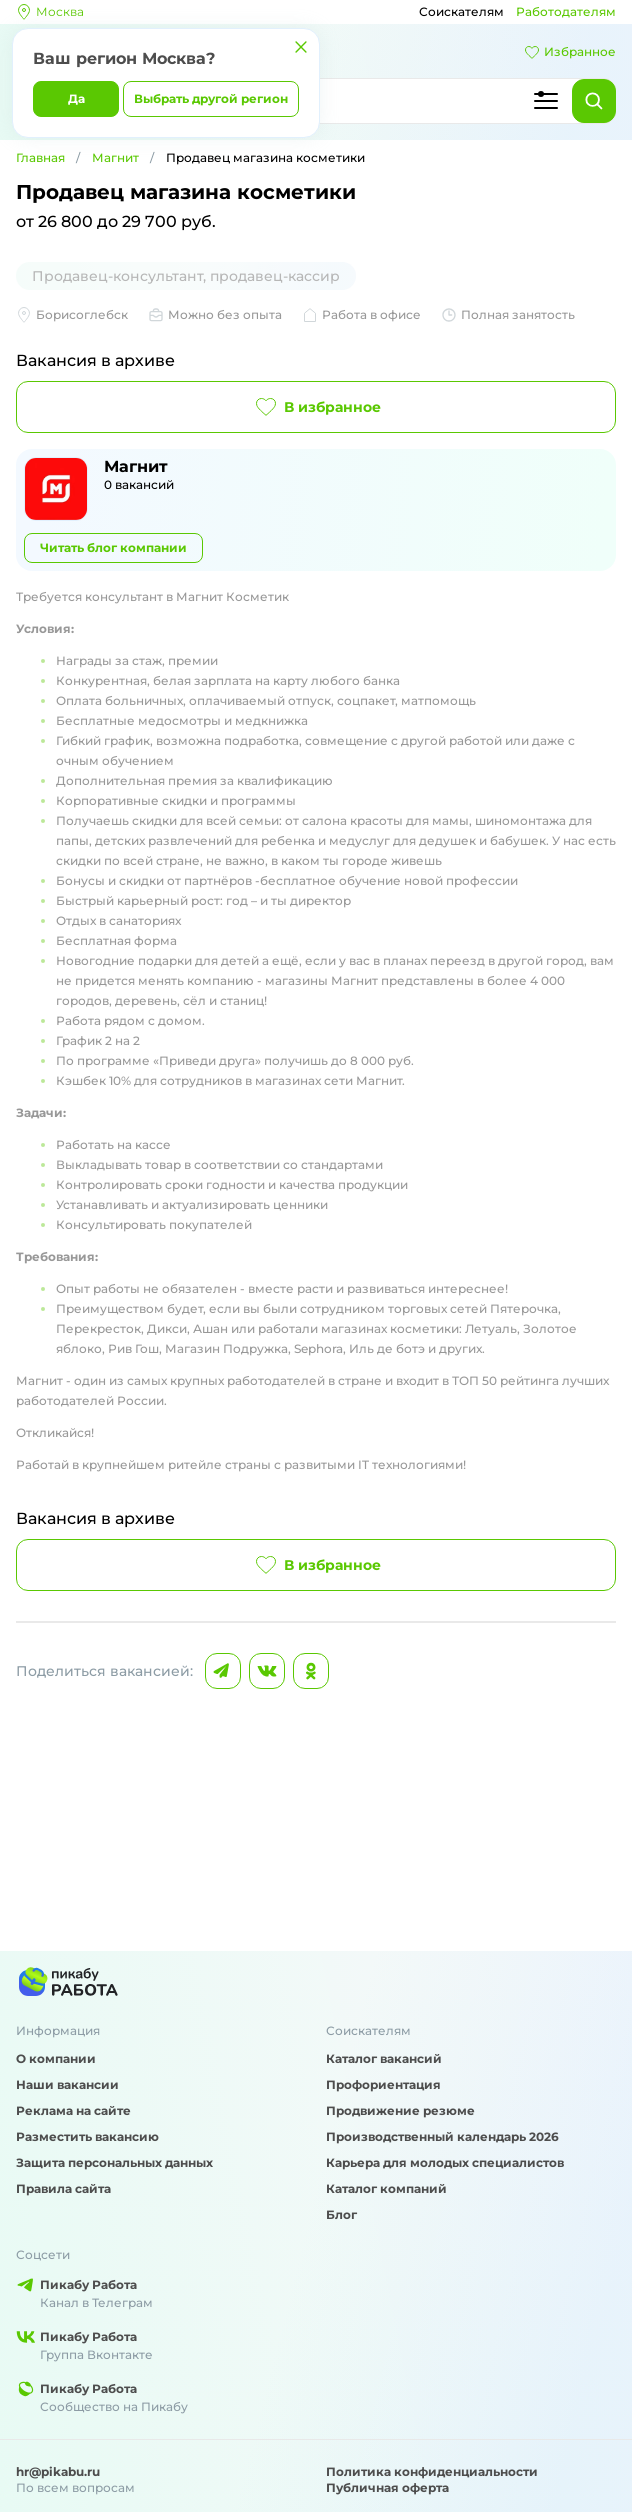 This screenshot has height=2512, width=632. I want to click on Производственный календарь 2026, so click(442, 2136).